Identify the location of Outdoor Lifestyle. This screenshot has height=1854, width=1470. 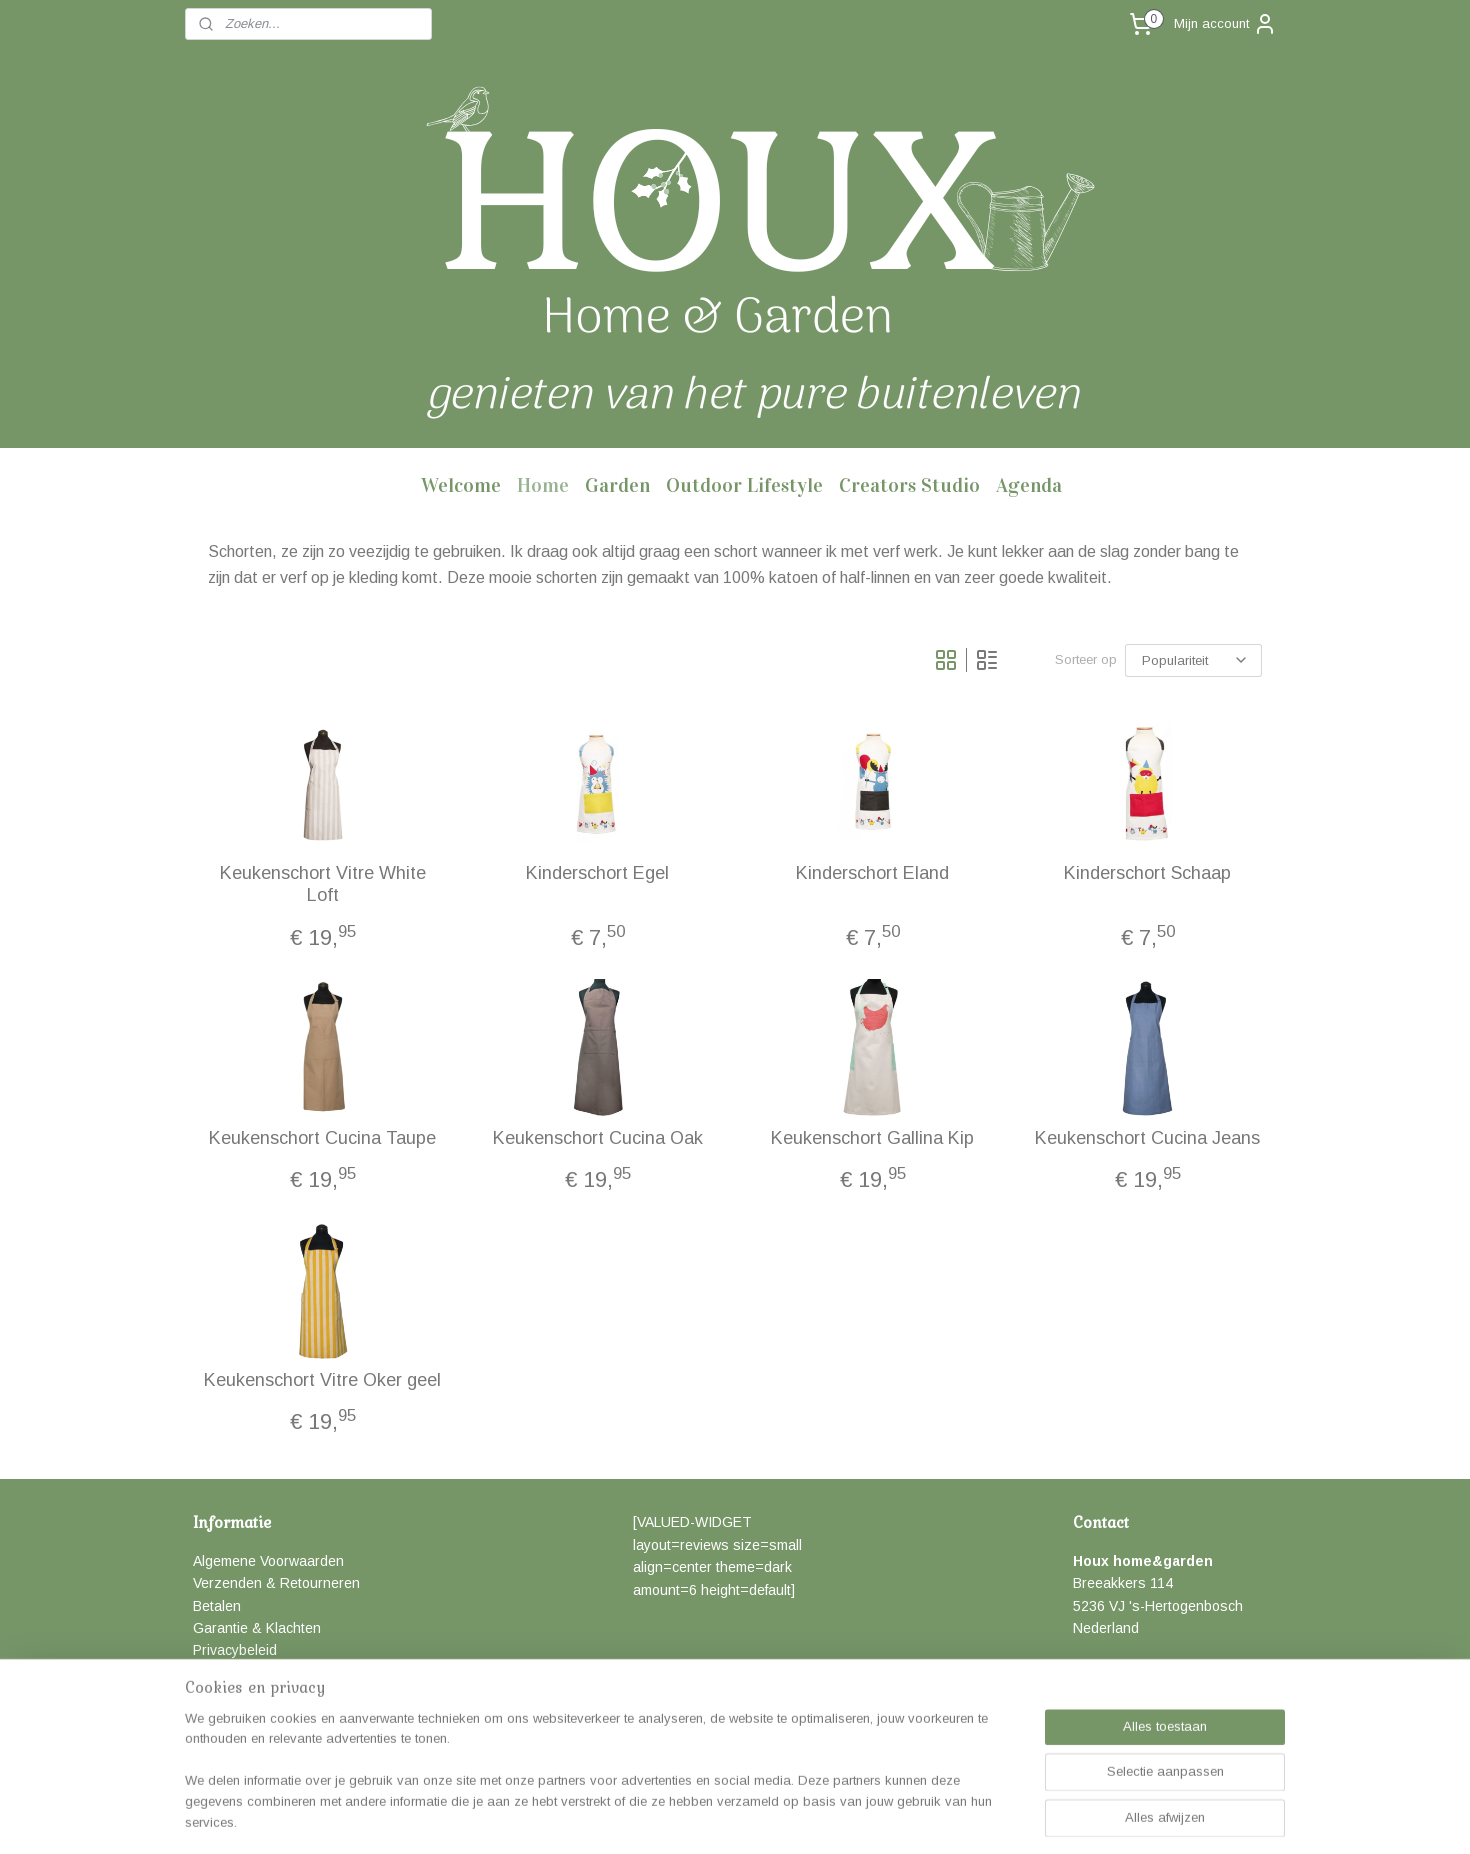
(744, 485).